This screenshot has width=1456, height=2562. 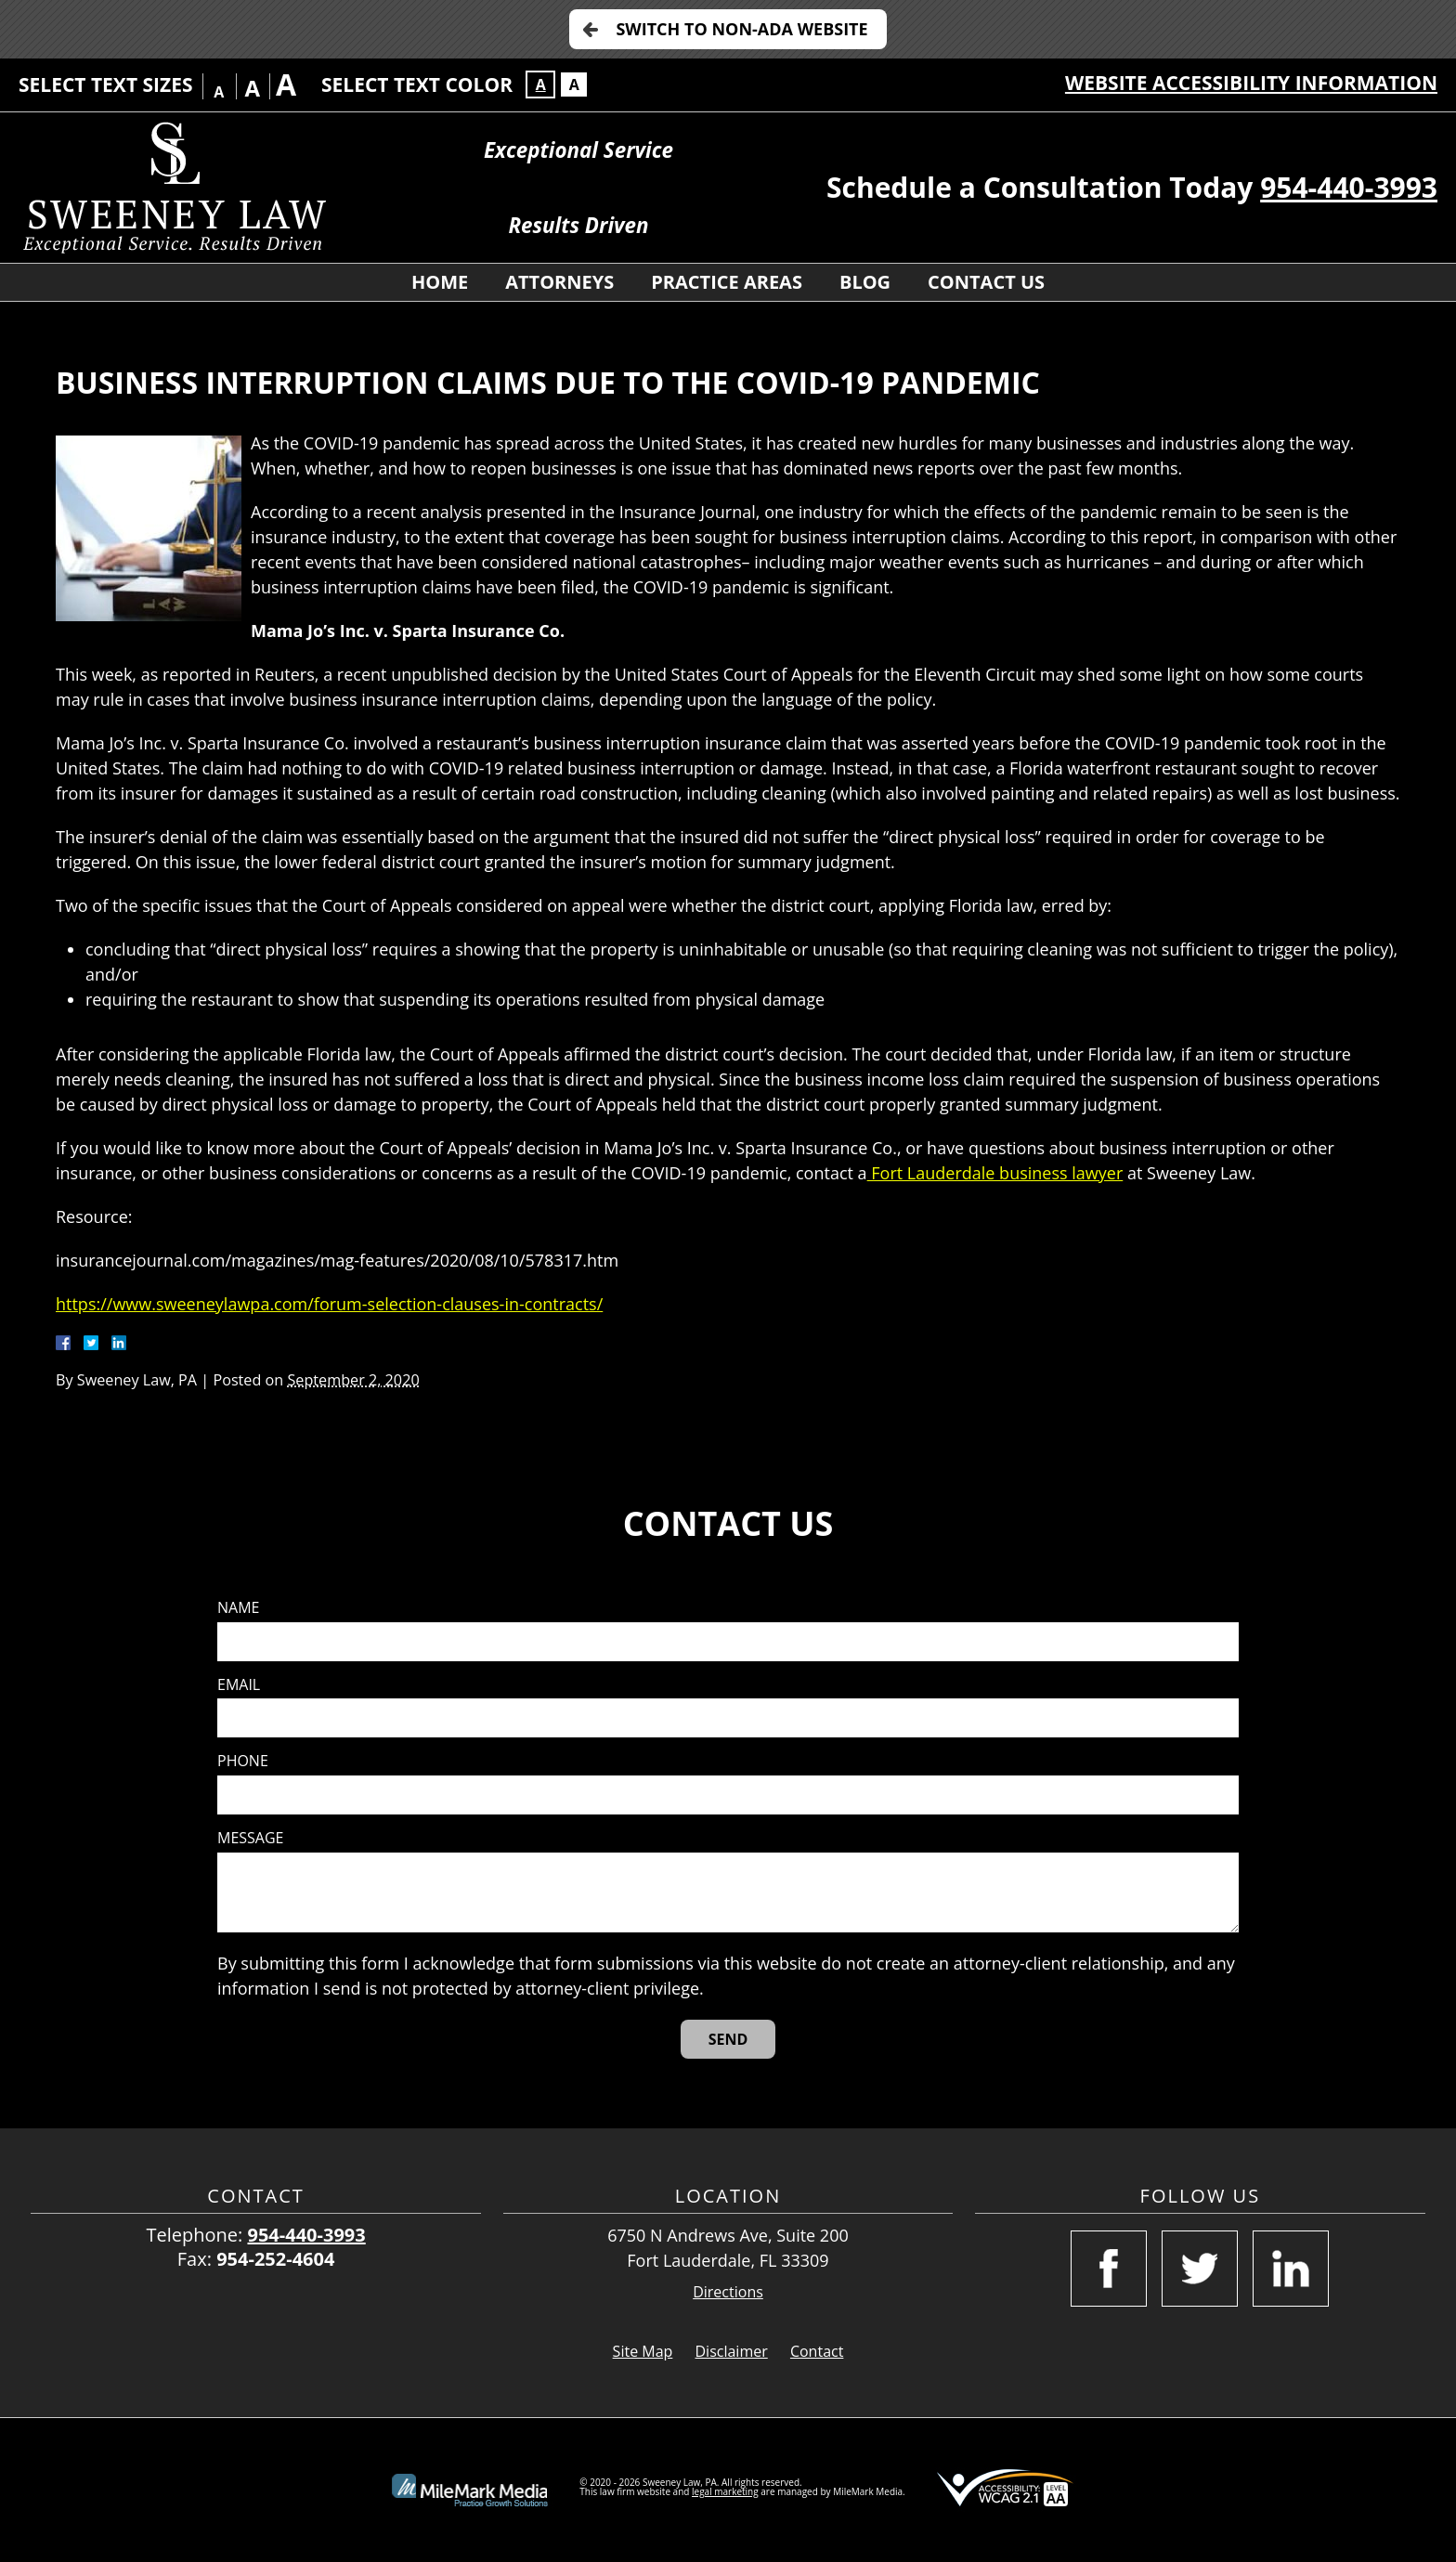 What do you see at coordinates (439, 281) in the screenshot?
I see `Home` at bounding box center [439, 281].